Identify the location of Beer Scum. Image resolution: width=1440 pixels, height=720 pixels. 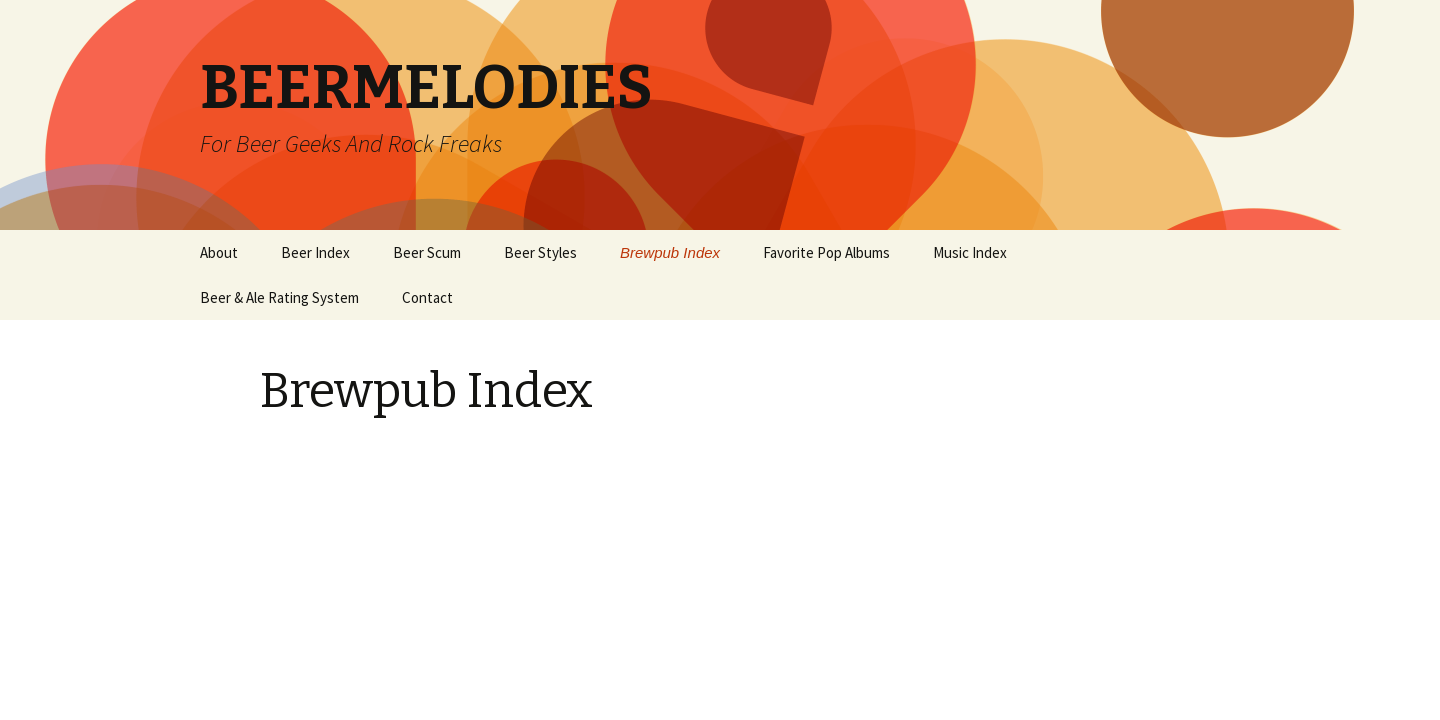
(427, 252).